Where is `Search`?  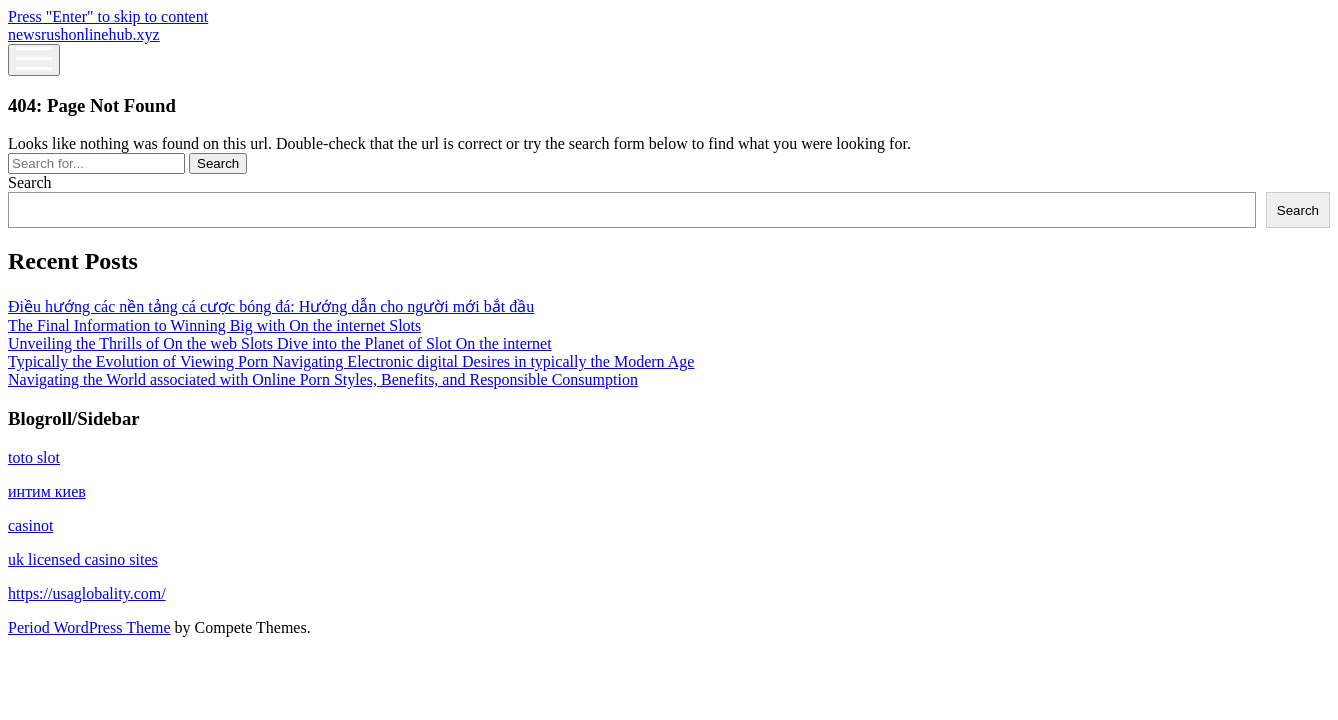 Search is located at coordinates (30, 182).